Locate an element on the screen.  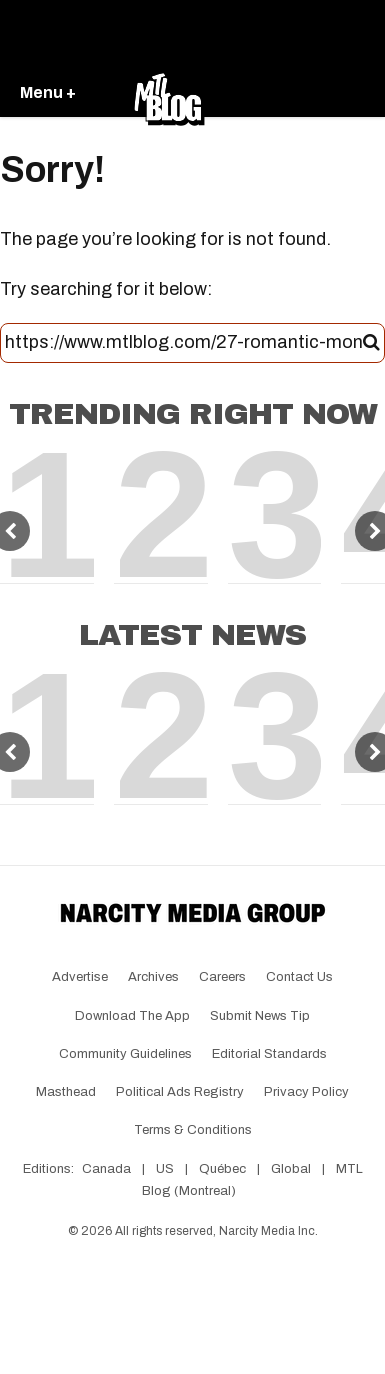
[Go back to the homepage of MTL Blog] is located at coordinates (169, 94).